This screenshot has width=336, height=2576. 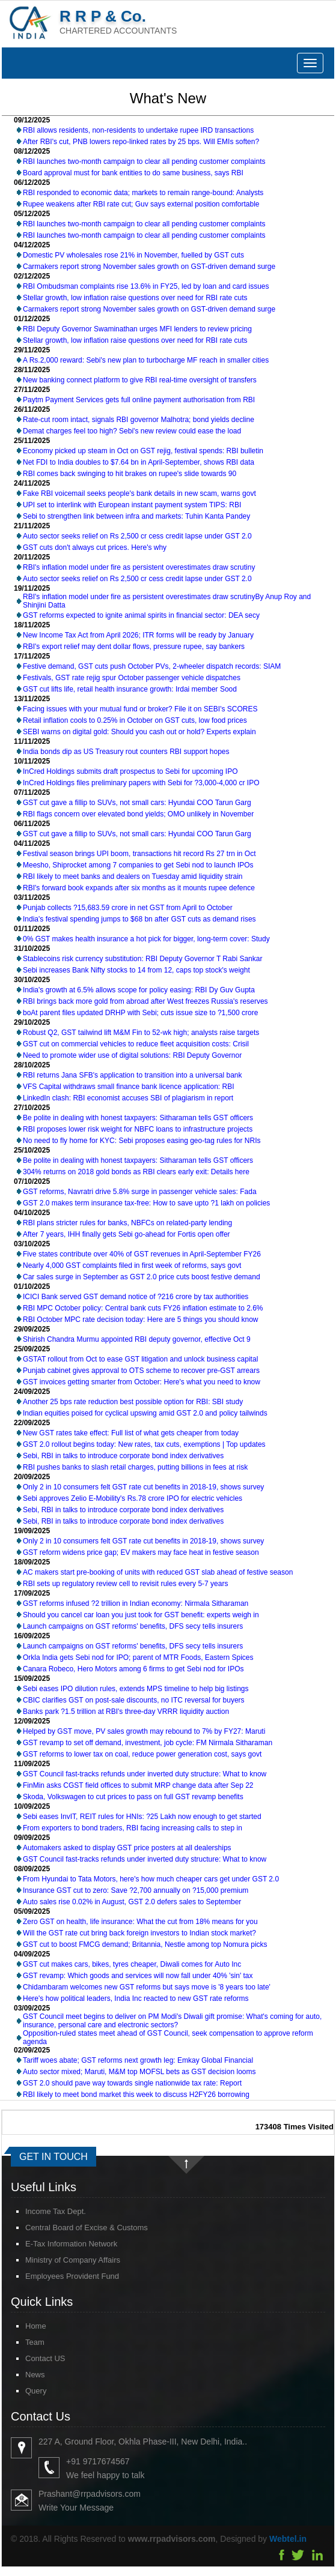 What do you see at coordinates (151, 1879) in the screenshot?
I see `From Hyundai to Tata Motors, here's how much cheaper cars get under GST 2.0` at bounding box center [151, 1879].